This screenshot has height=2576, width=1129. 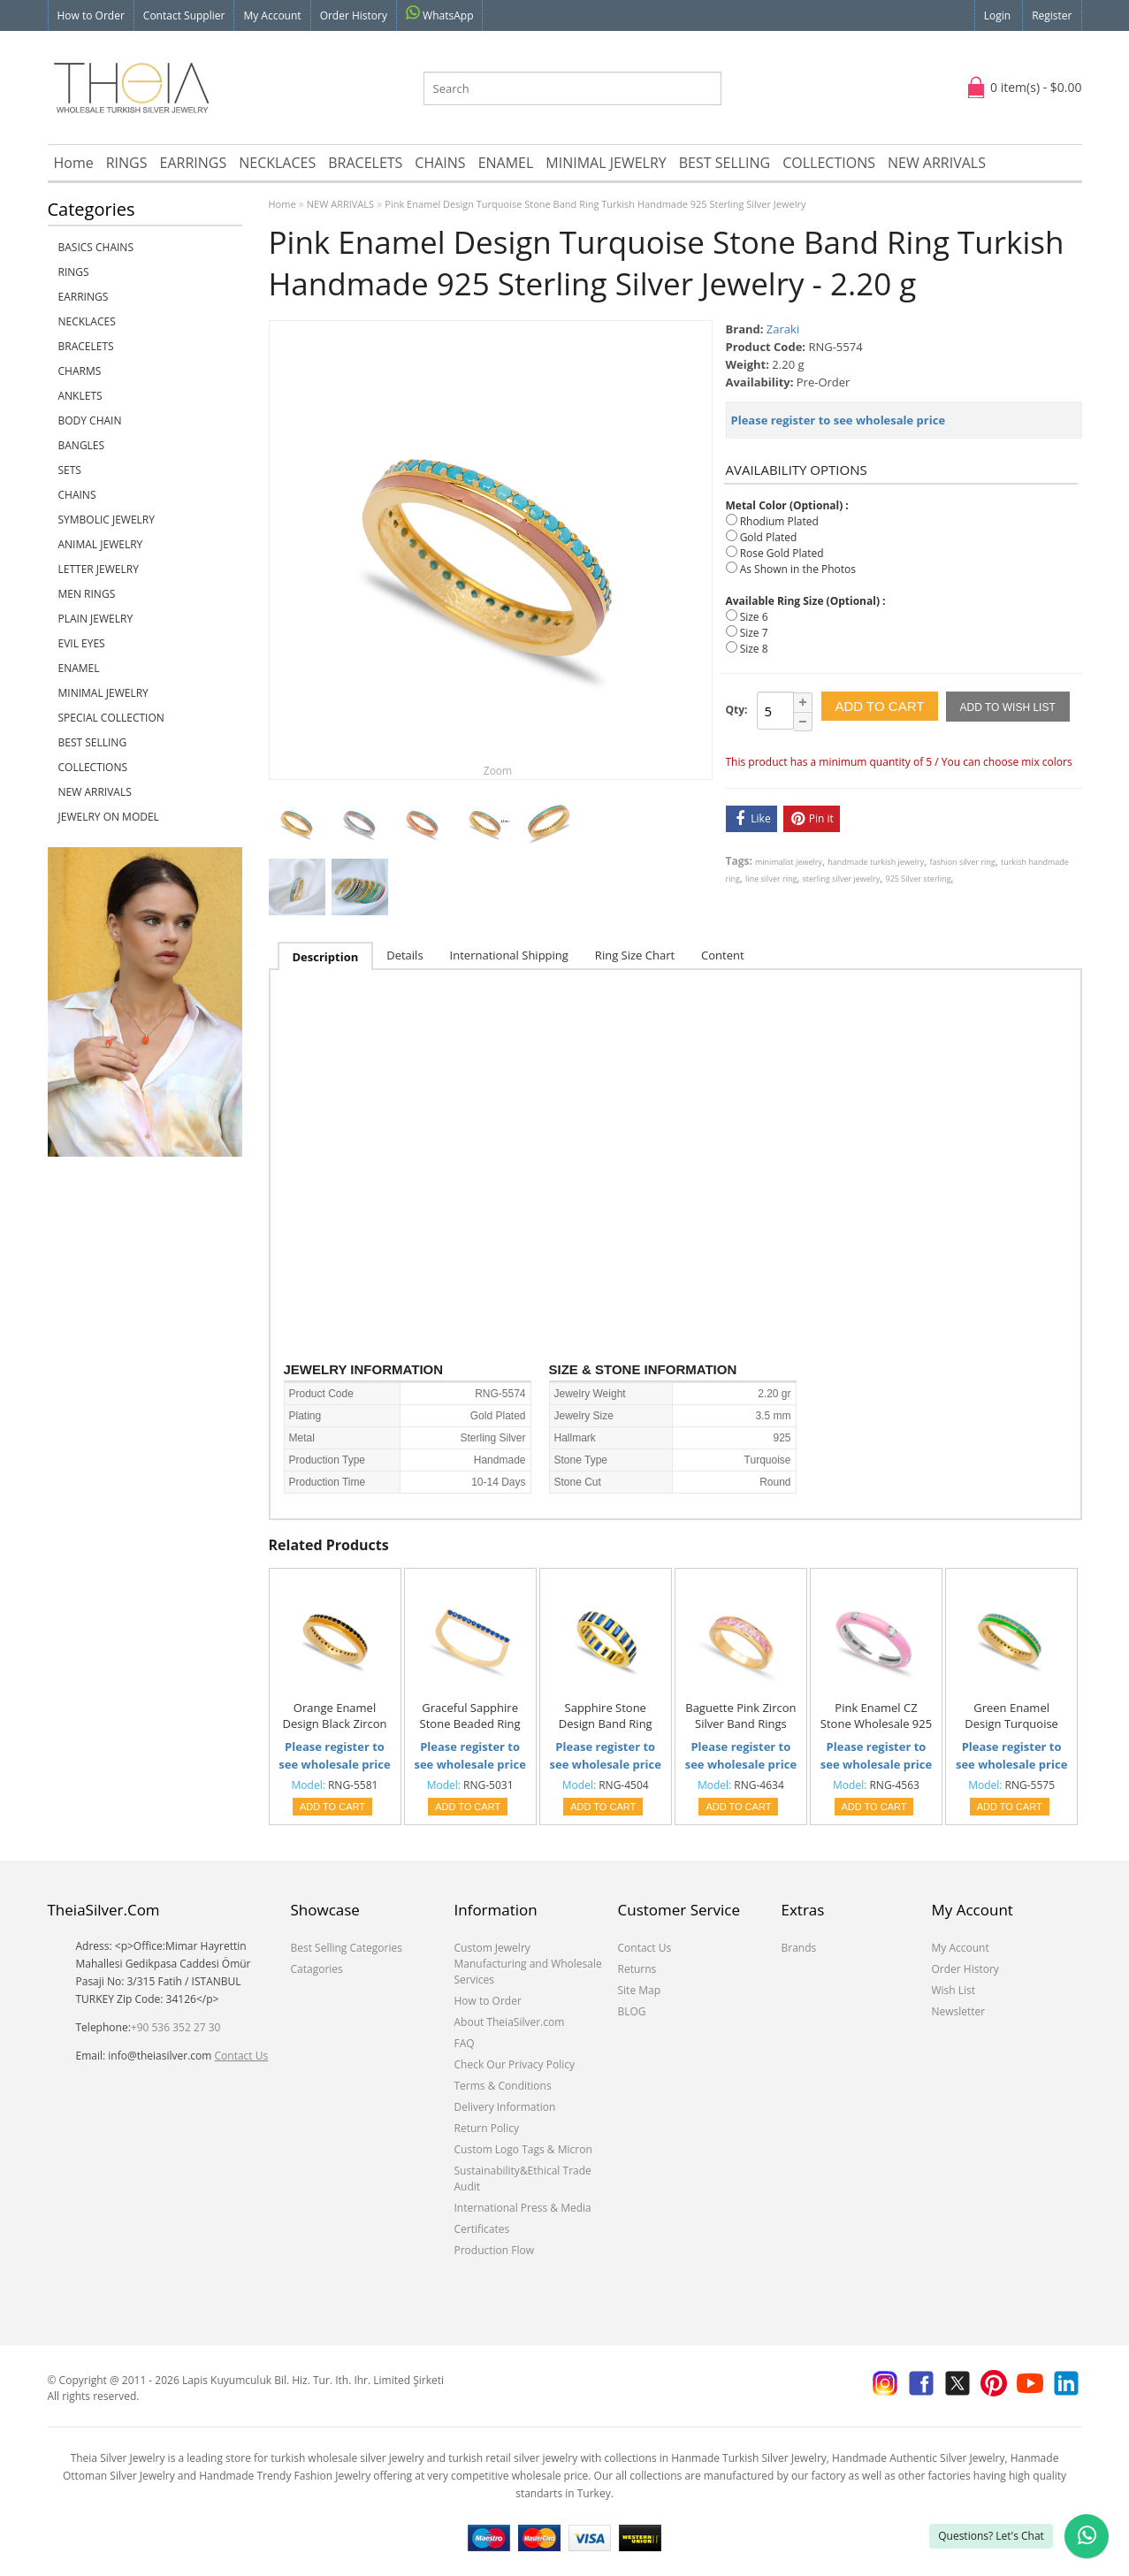 I want to click on Baguette Pink Zircon Silver Band Rings Handmade Wholesale Turkish 925 Sterling Silver Jewelry, so click(x=740, y=1716).